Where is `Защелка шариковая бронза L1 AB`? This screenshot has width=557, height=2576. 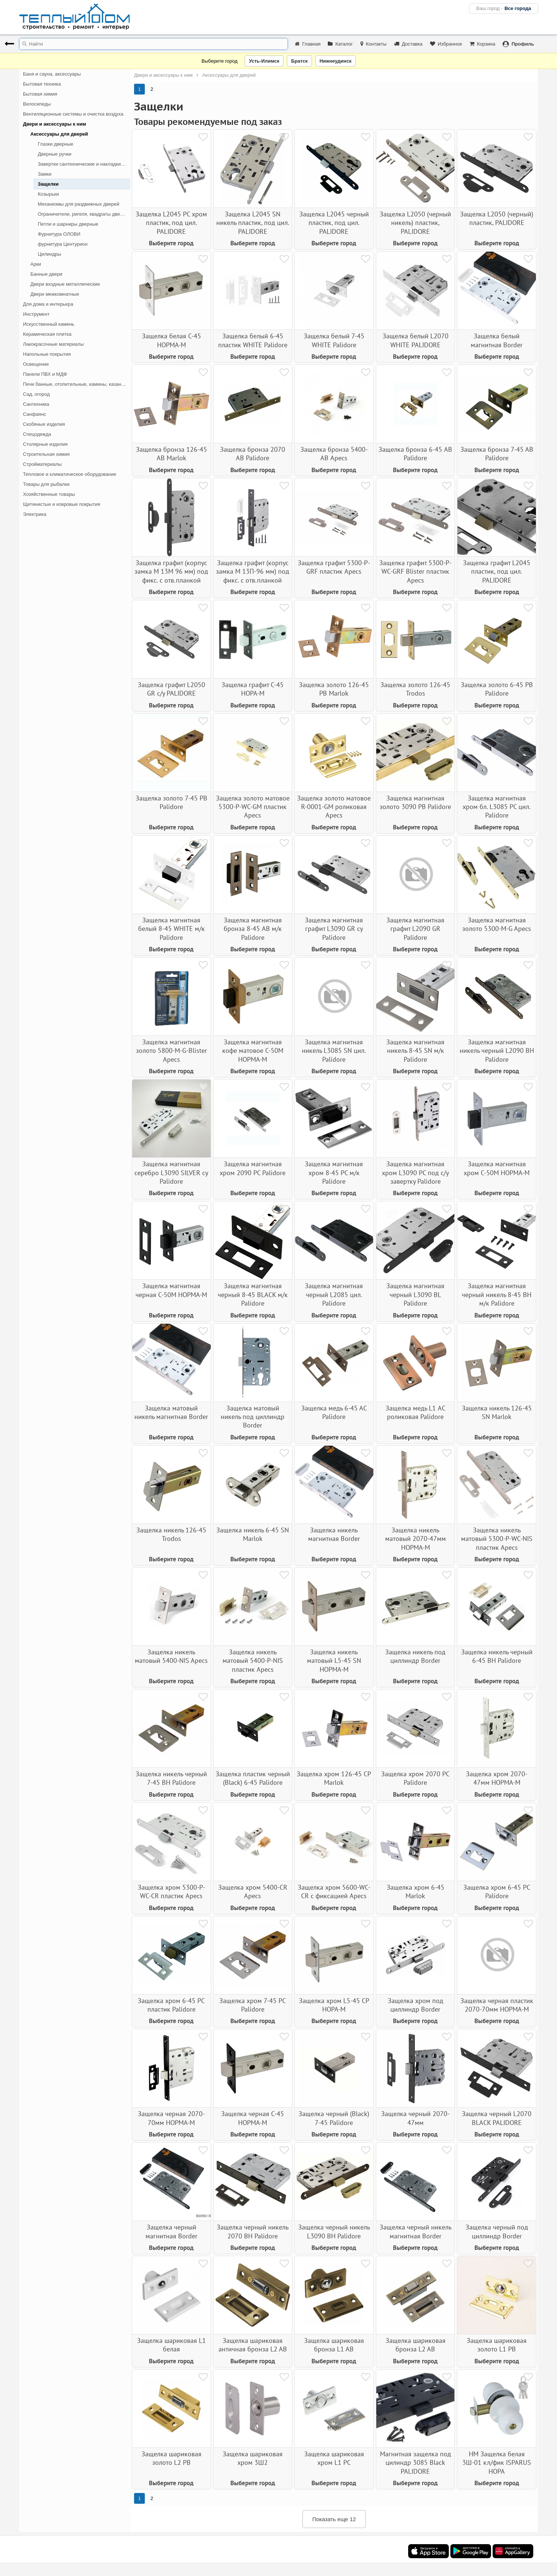
Защелка шариковая бронза L1 AB is located at coordinates (334, 2344).